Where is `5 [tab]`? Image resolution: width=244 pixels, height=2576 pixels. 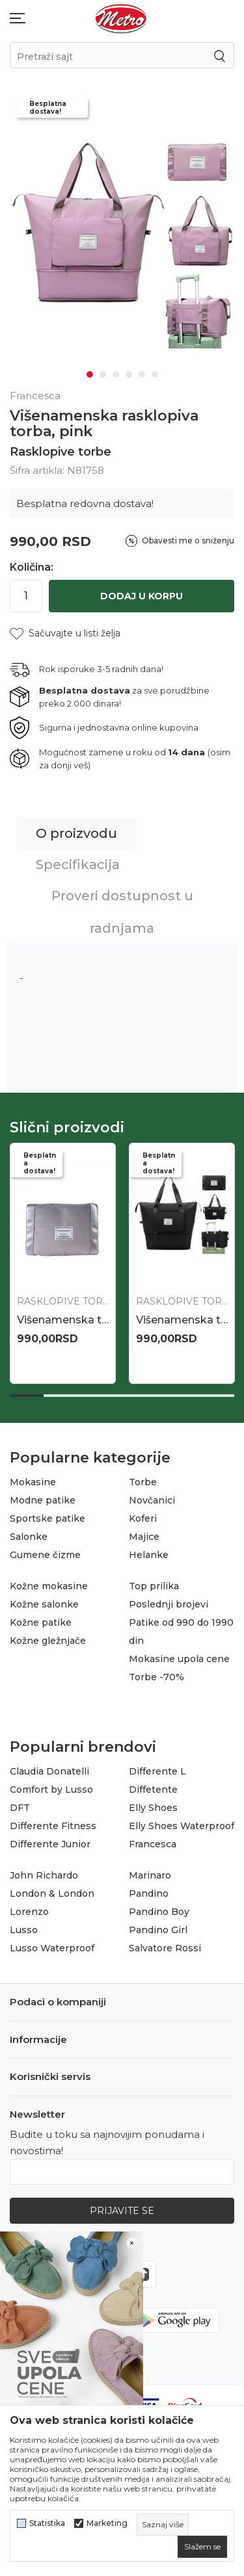
5 [tab] is located at coordinates (142, 374).